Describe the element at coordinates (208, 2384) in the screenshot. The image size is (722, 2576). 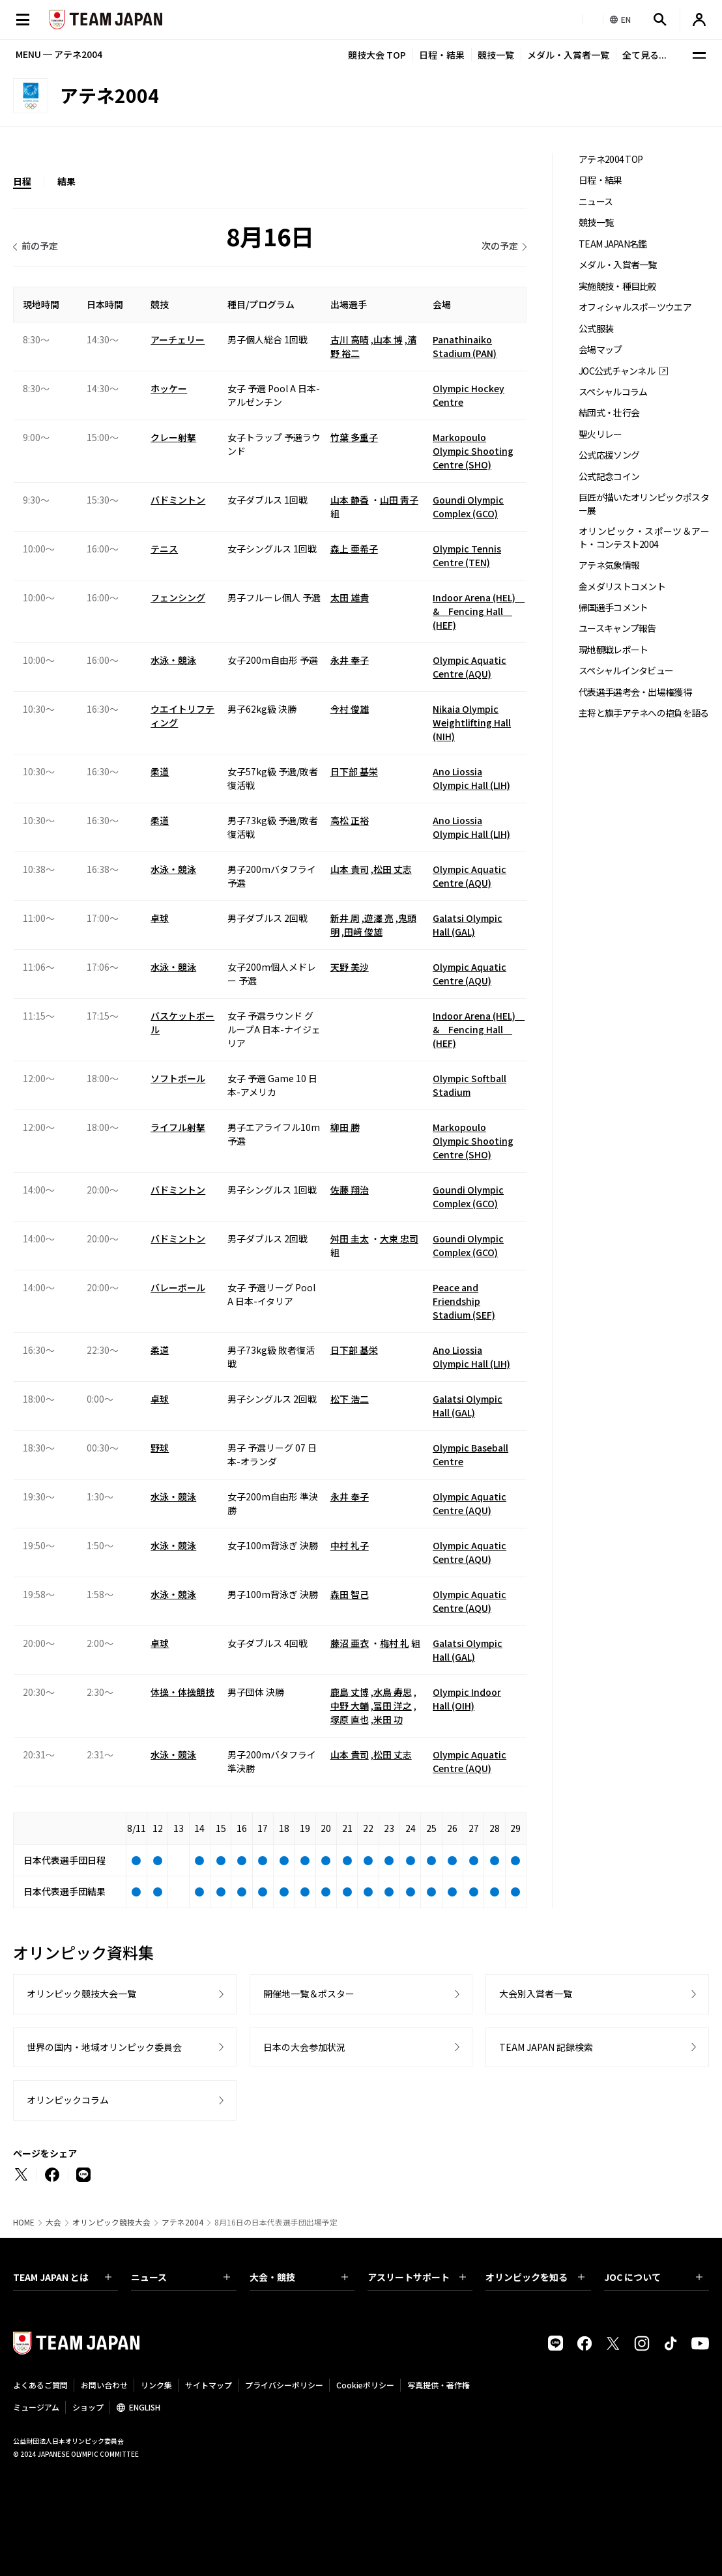
I see `サイトマップ` at that location.